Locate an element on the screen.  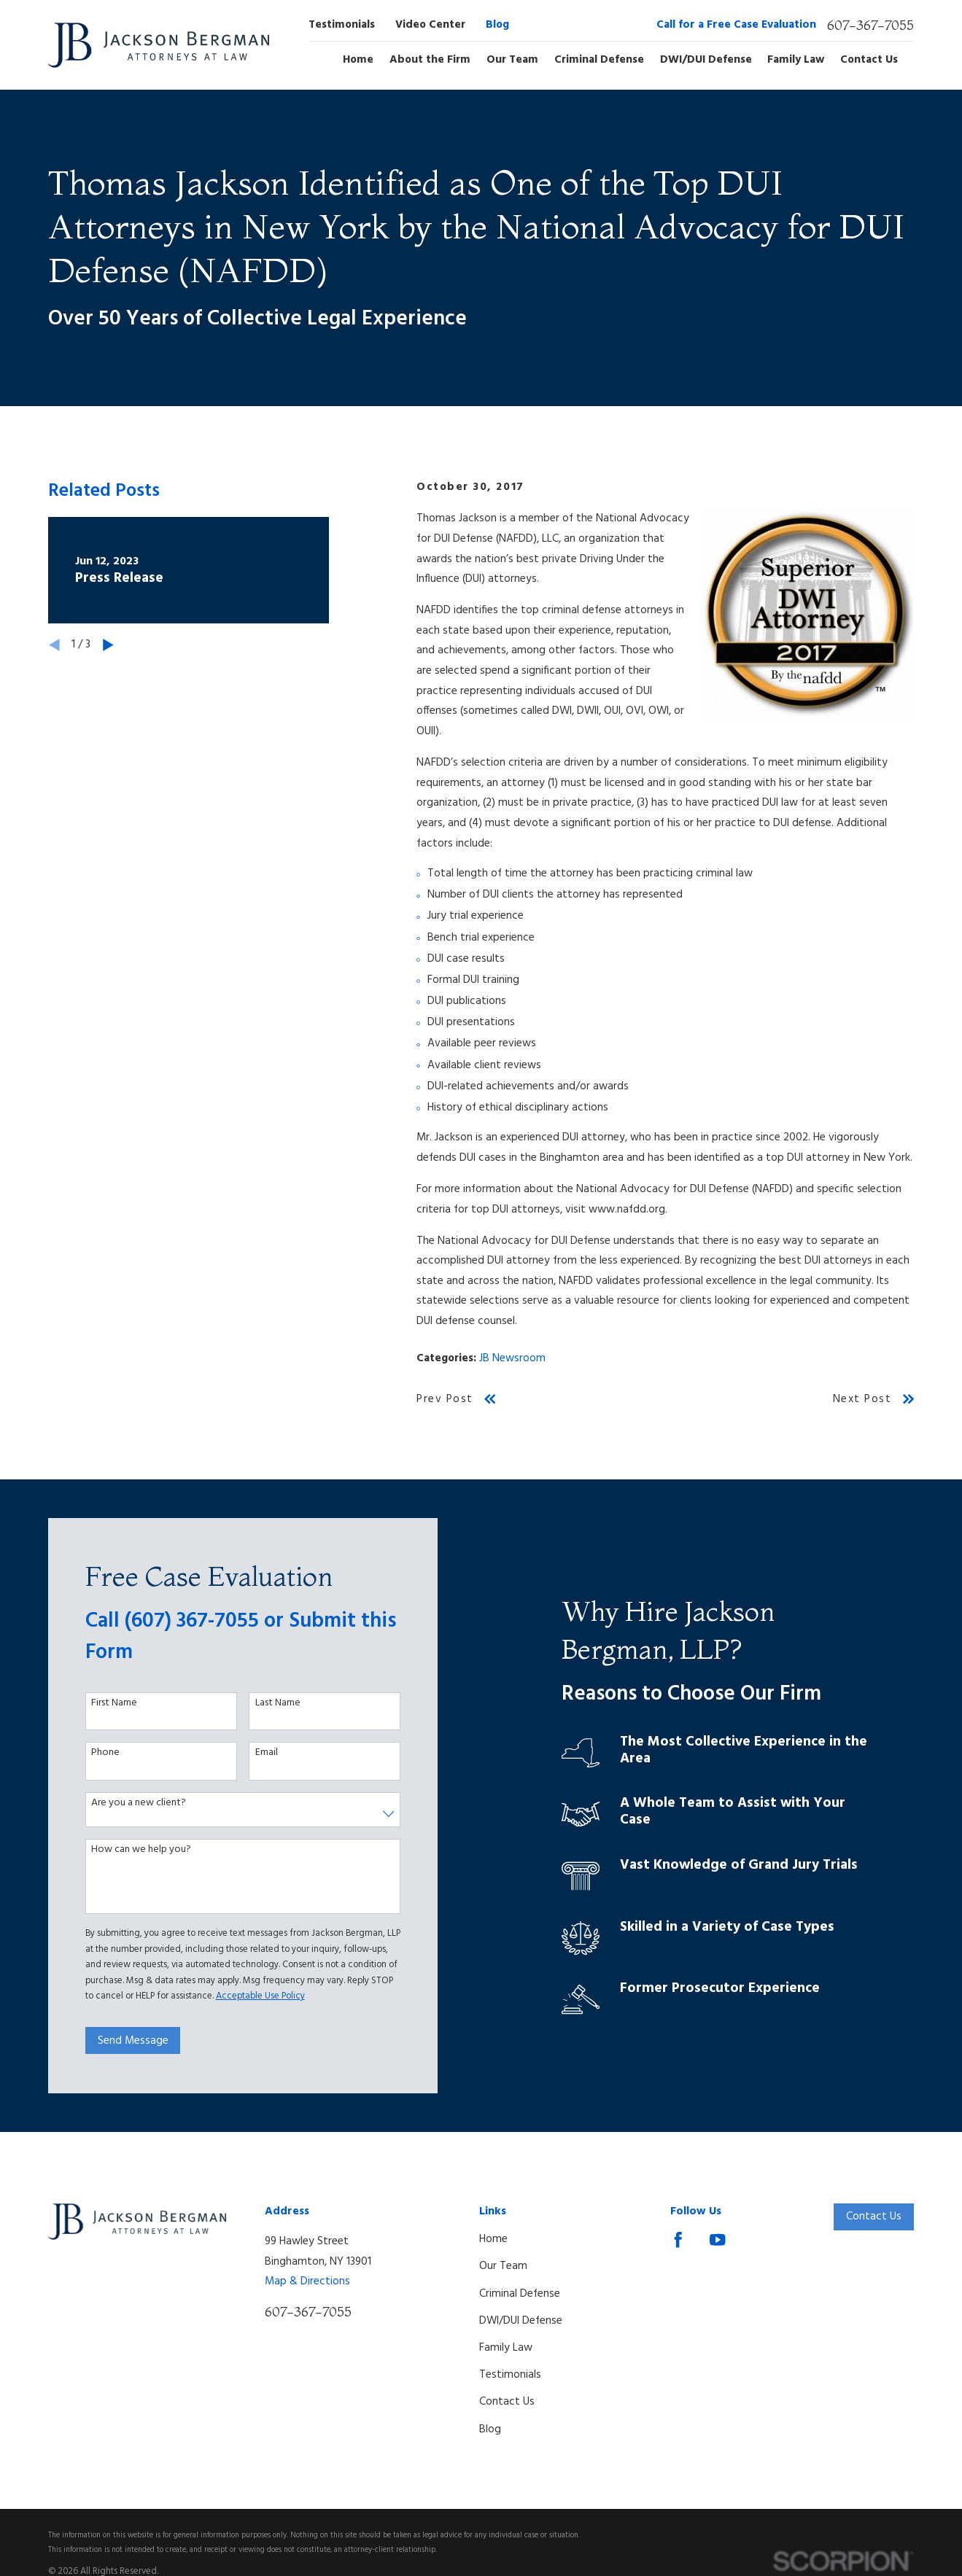
Email is located at coordinates (258, 1753).